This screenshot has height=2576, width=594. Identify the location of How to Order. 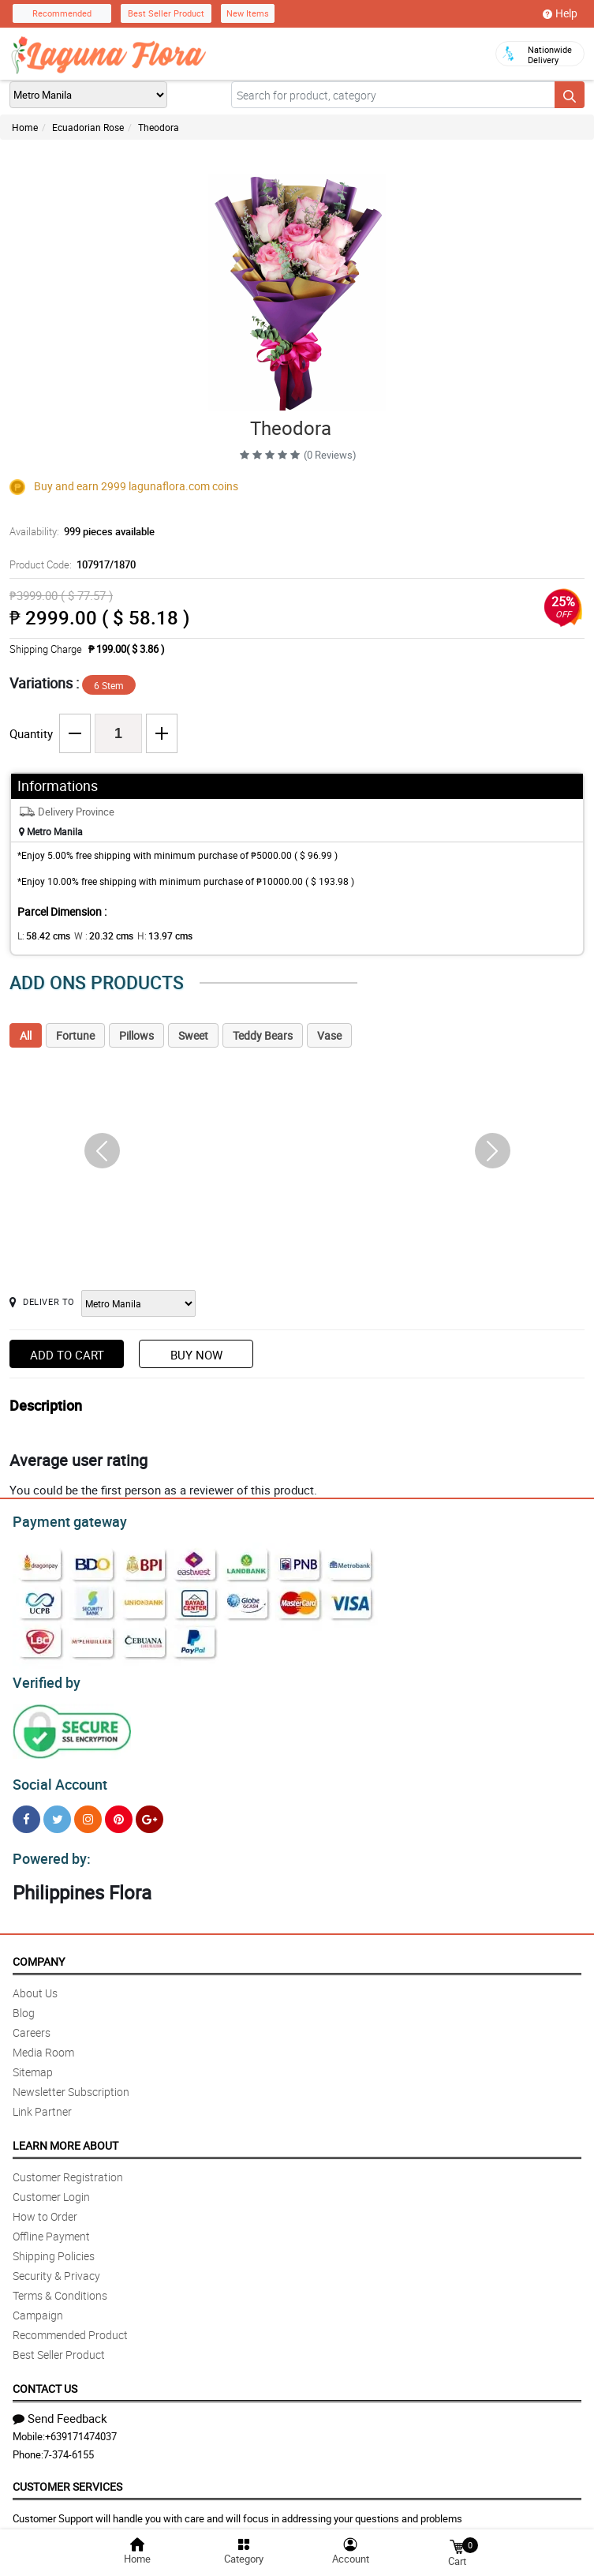
(45, 2206).